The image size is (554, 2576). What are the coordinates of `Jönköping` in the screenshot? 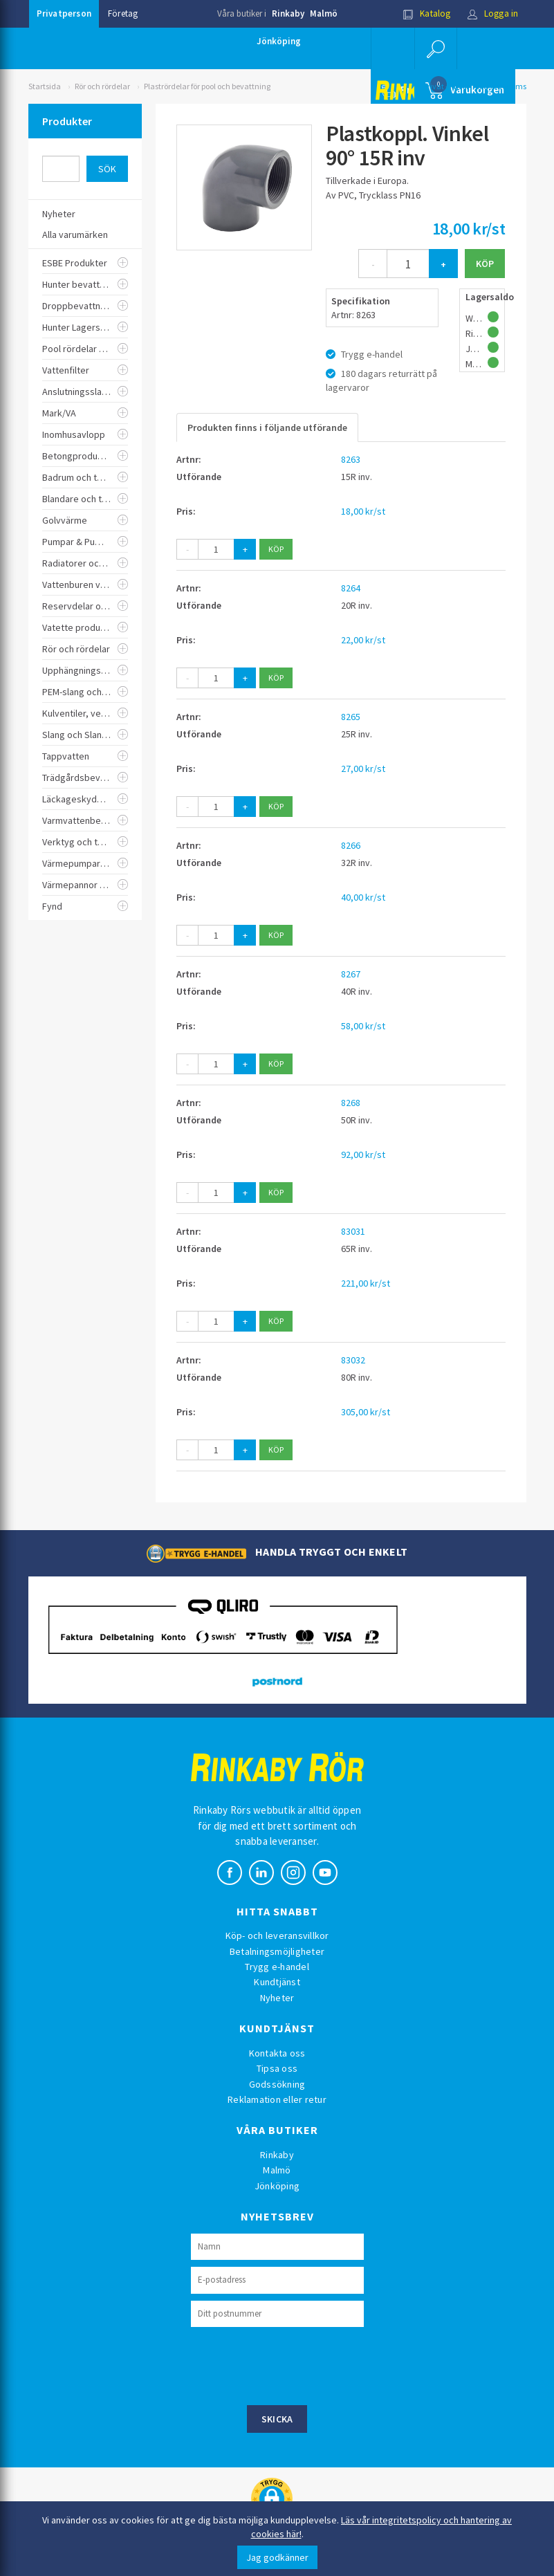 It's located at (279, 41).